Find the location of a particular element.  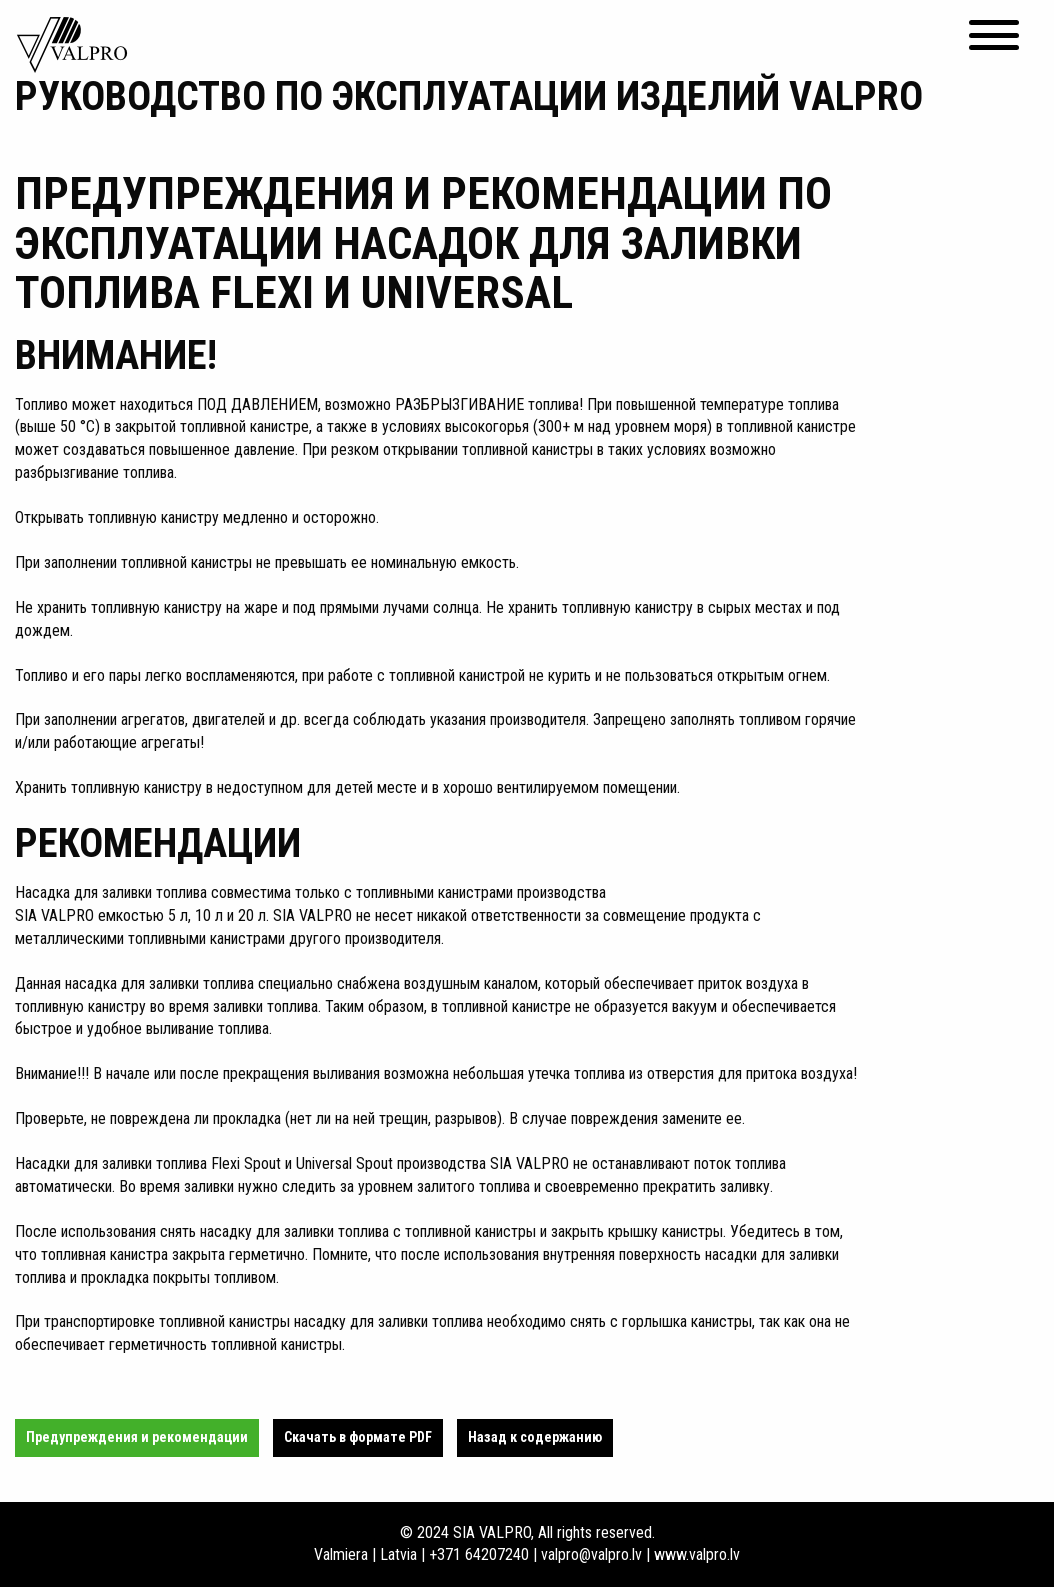

+371 64207240 is located at coordinates (479, 1554).